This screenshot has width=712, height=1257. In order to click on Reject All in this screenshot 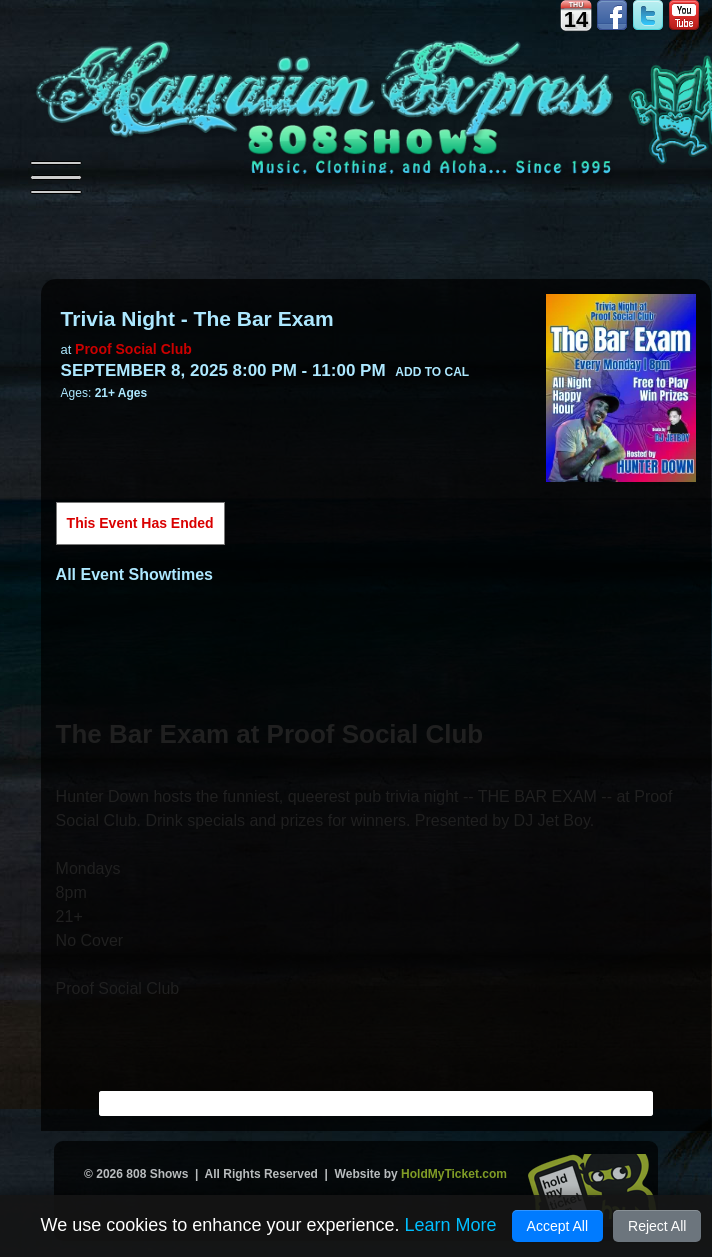, I will do `click(657, 1226)`.